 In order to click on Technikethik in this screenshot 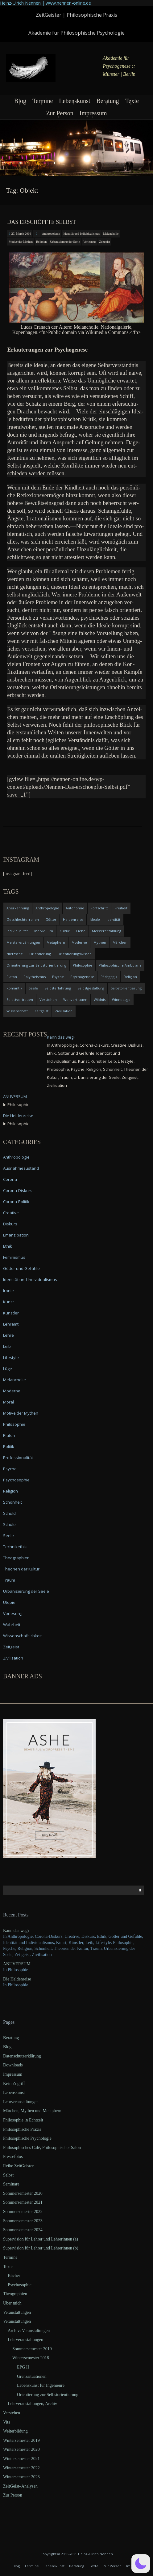, I will do `click(15, 1546)`.